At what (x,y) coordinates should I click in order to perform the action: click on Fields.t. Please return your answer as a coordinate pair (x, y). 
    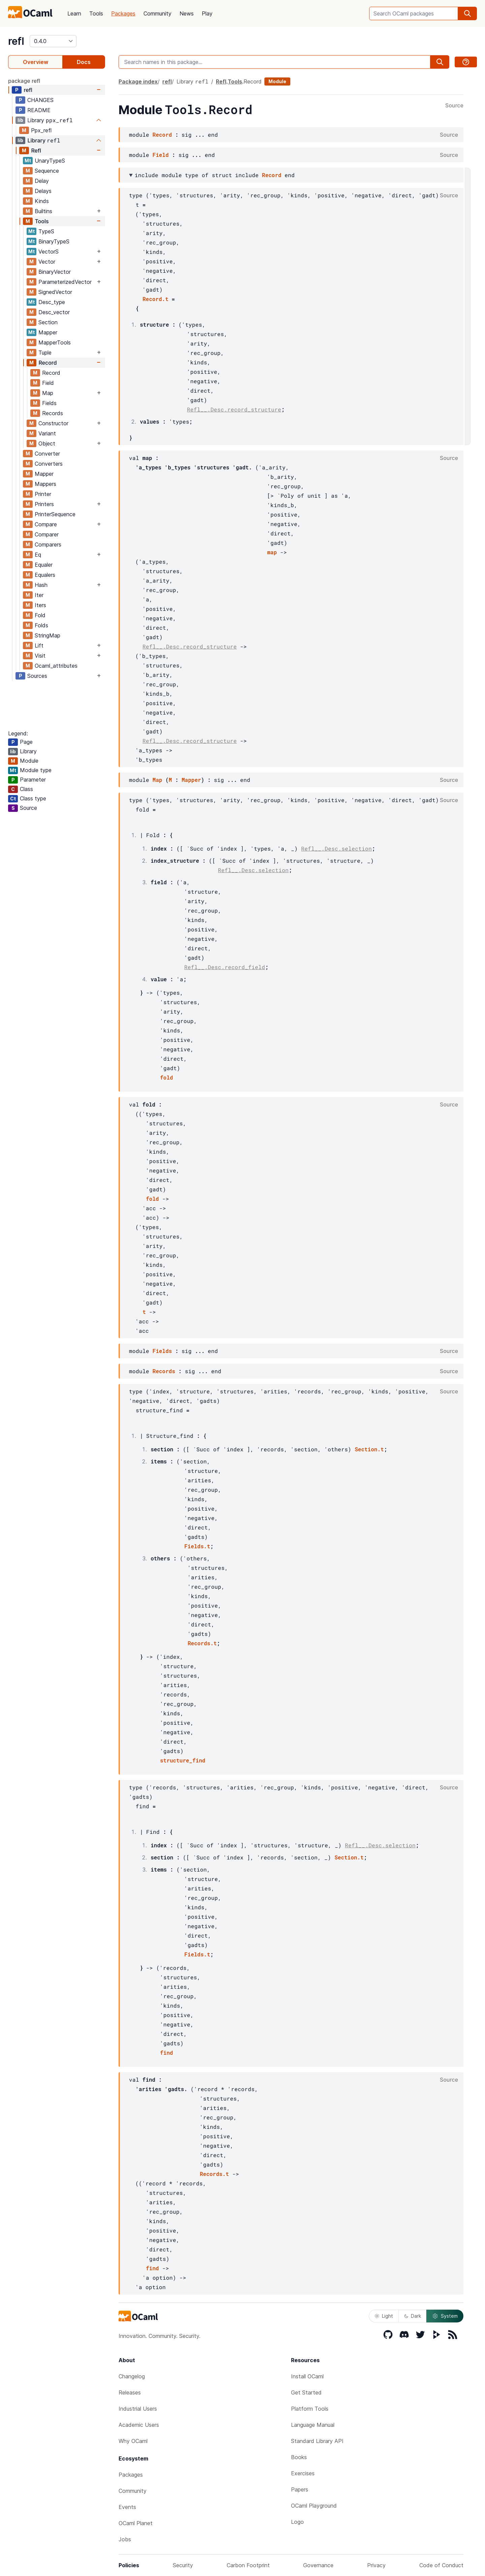
    Looking at the image, I should click on (197, 1546).